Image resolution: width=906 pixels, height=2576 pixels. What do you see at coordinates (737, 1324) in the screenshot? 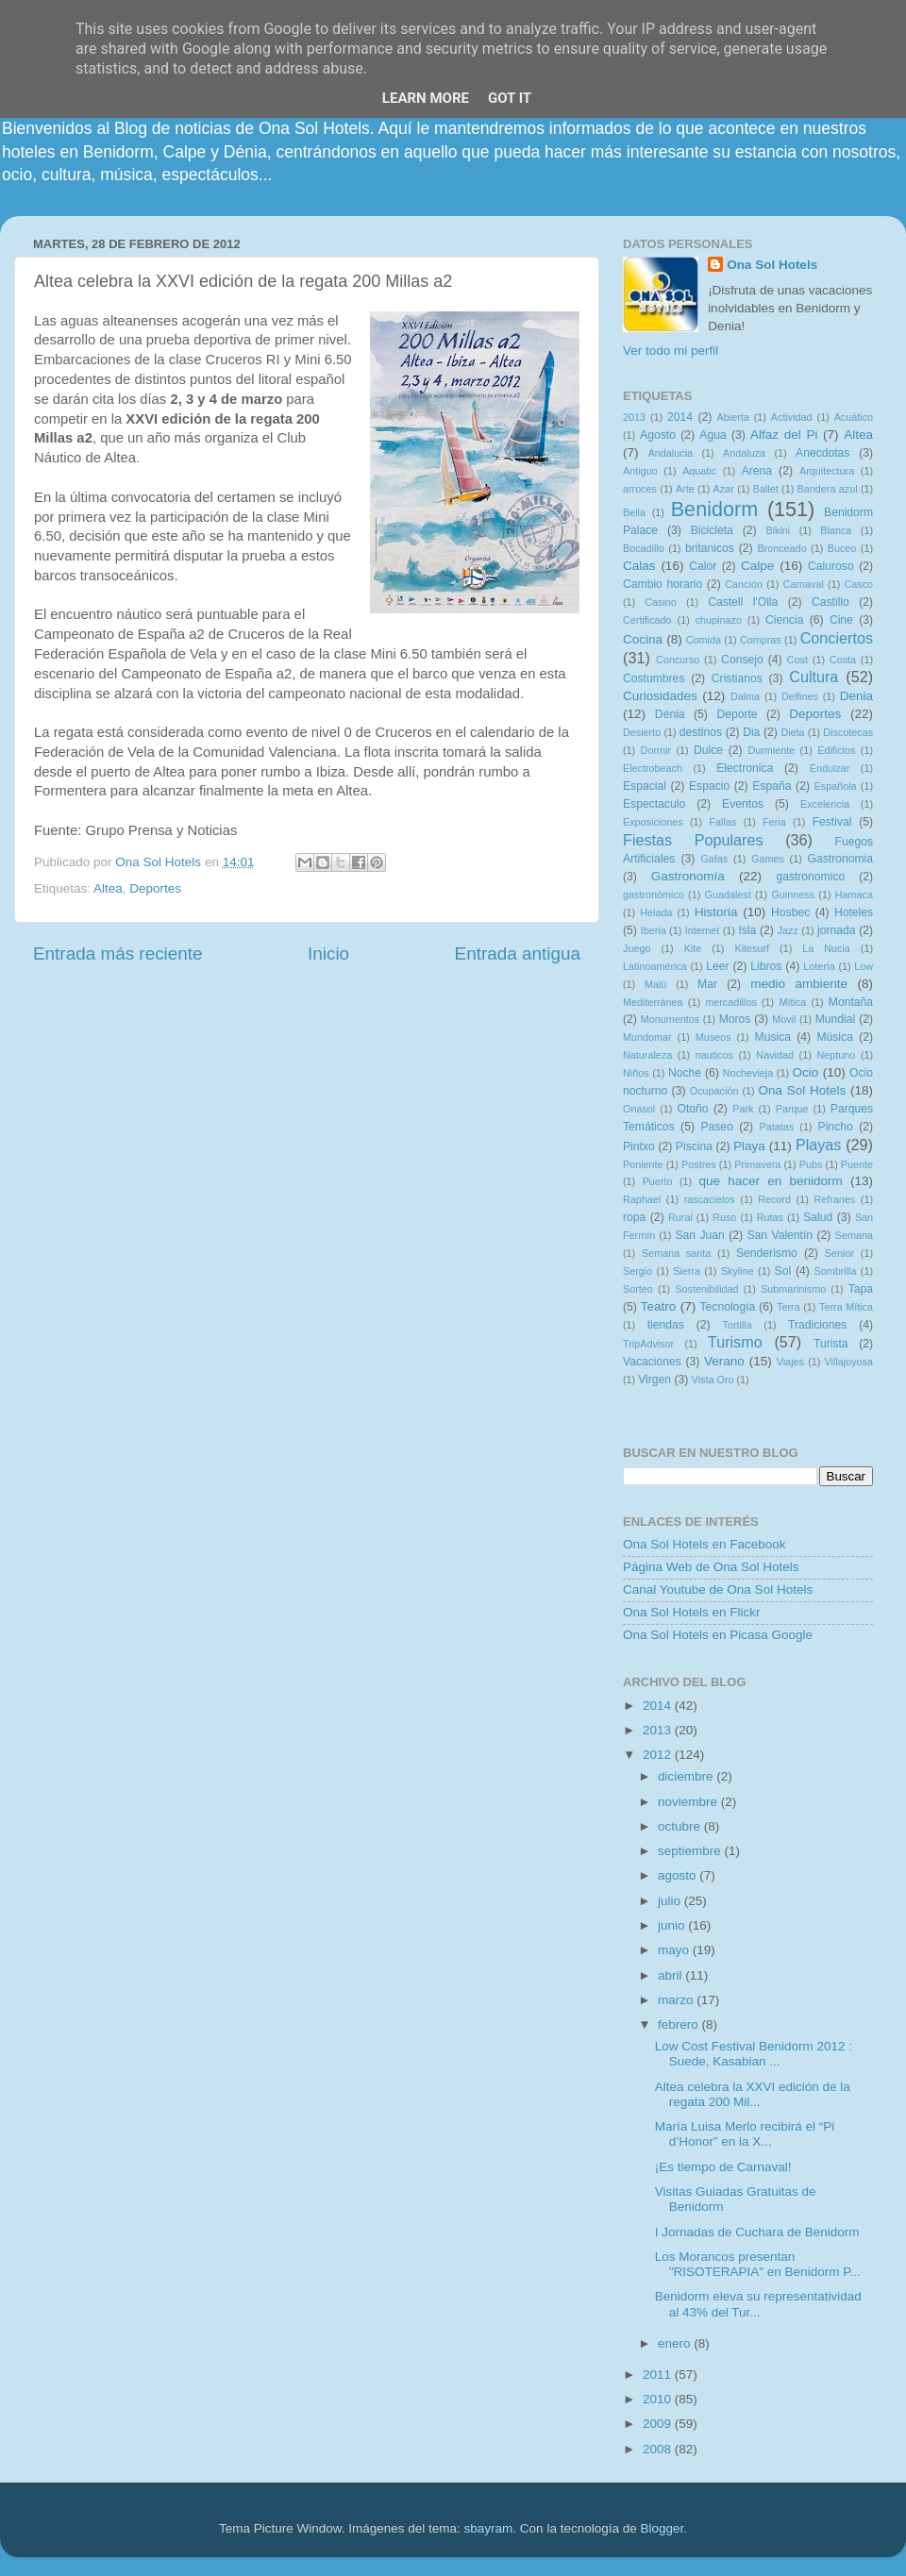
I see `Tortilla` at bounding box center [737, 1324].